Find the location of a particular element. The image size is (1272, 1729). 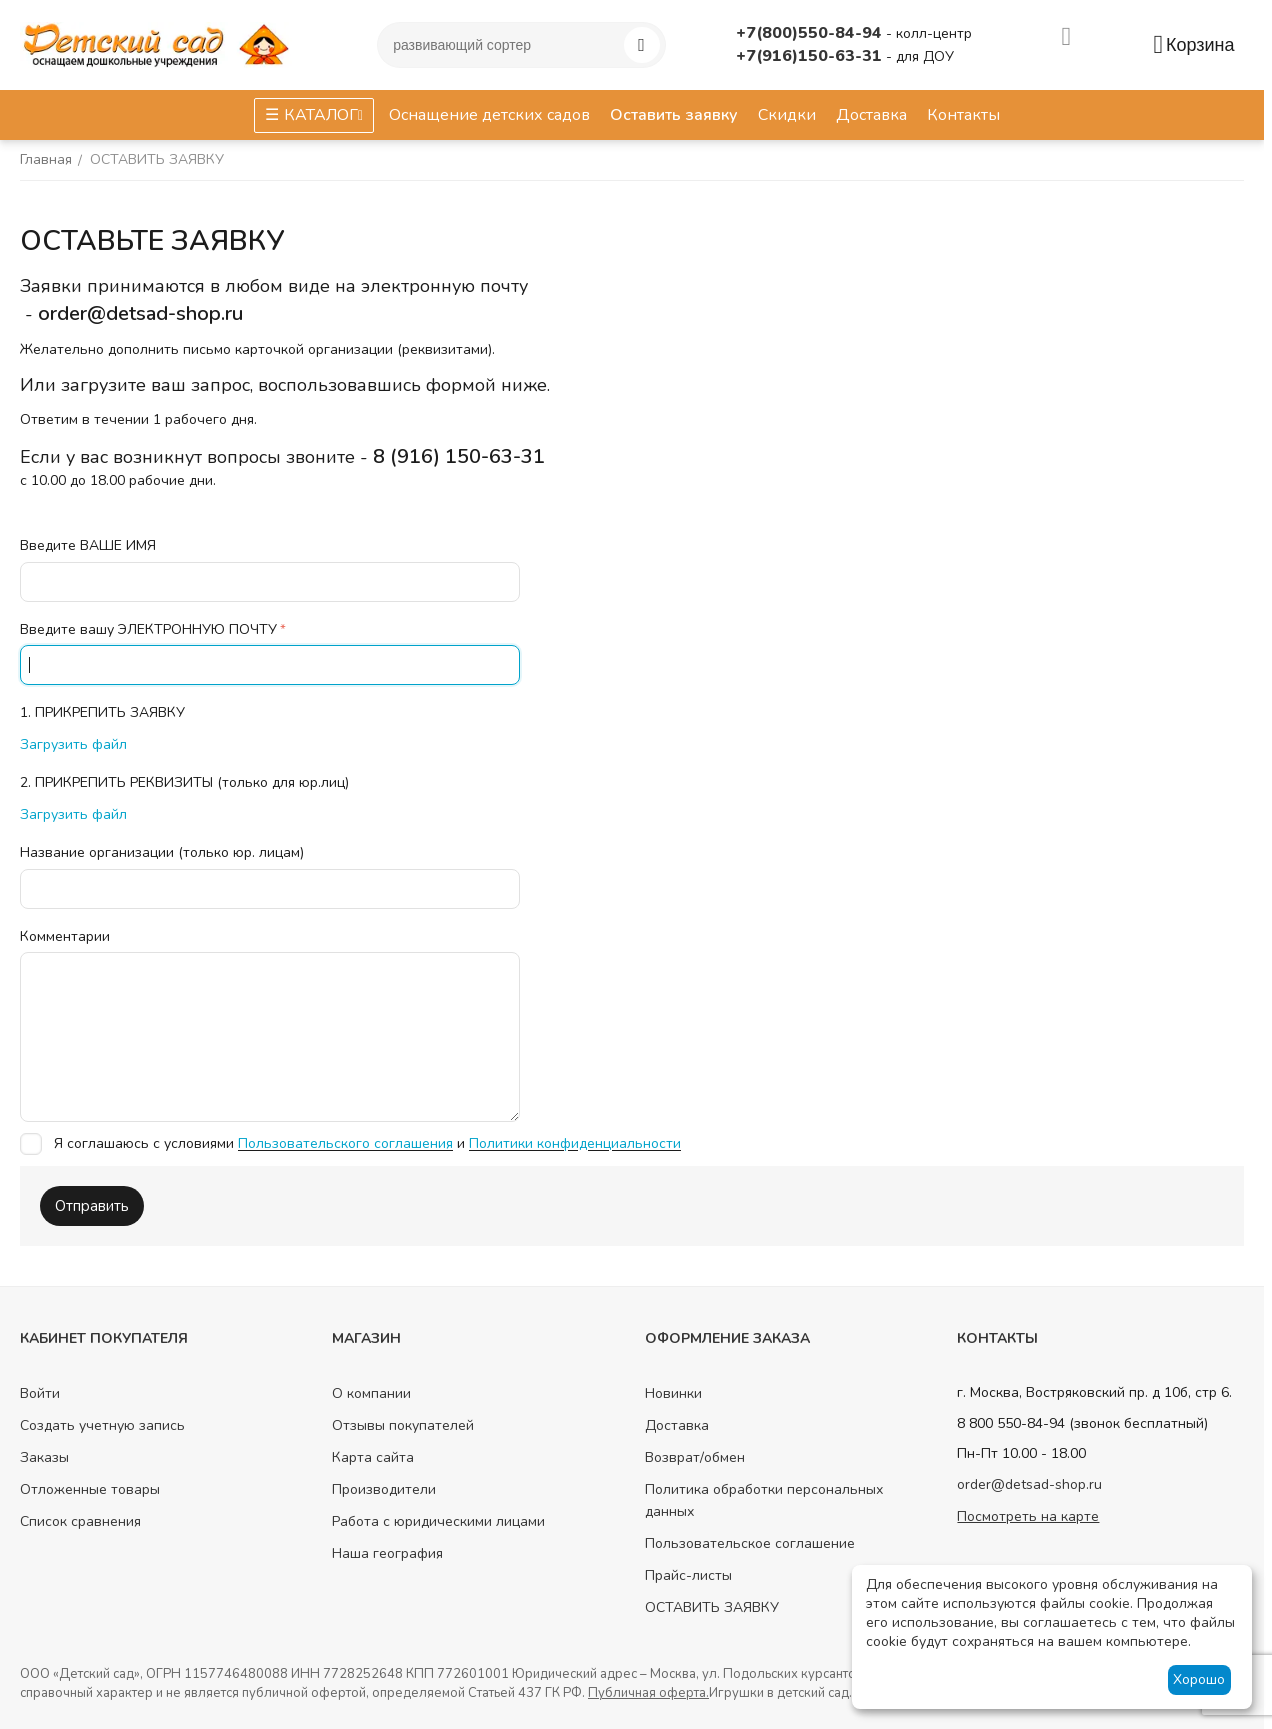

Доставка is located at coordinates (677, 1425).